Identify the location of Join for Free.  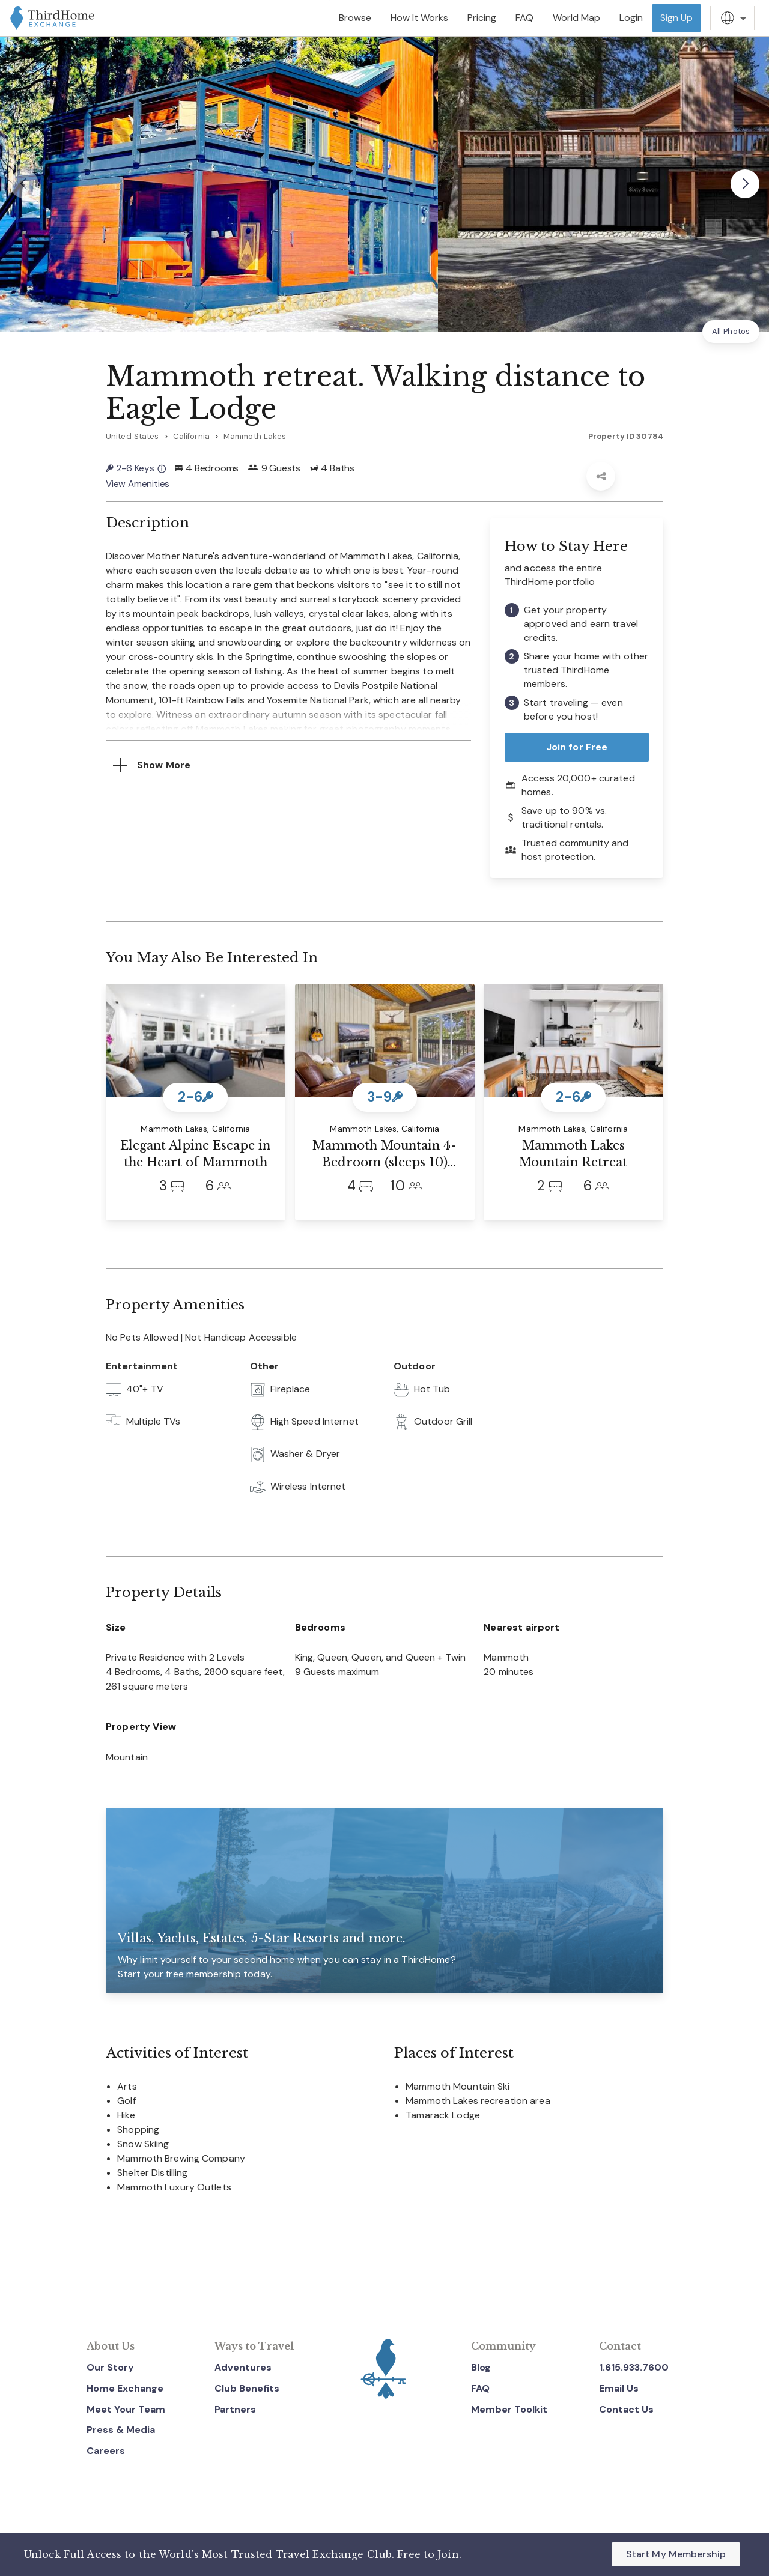
(577, 745).